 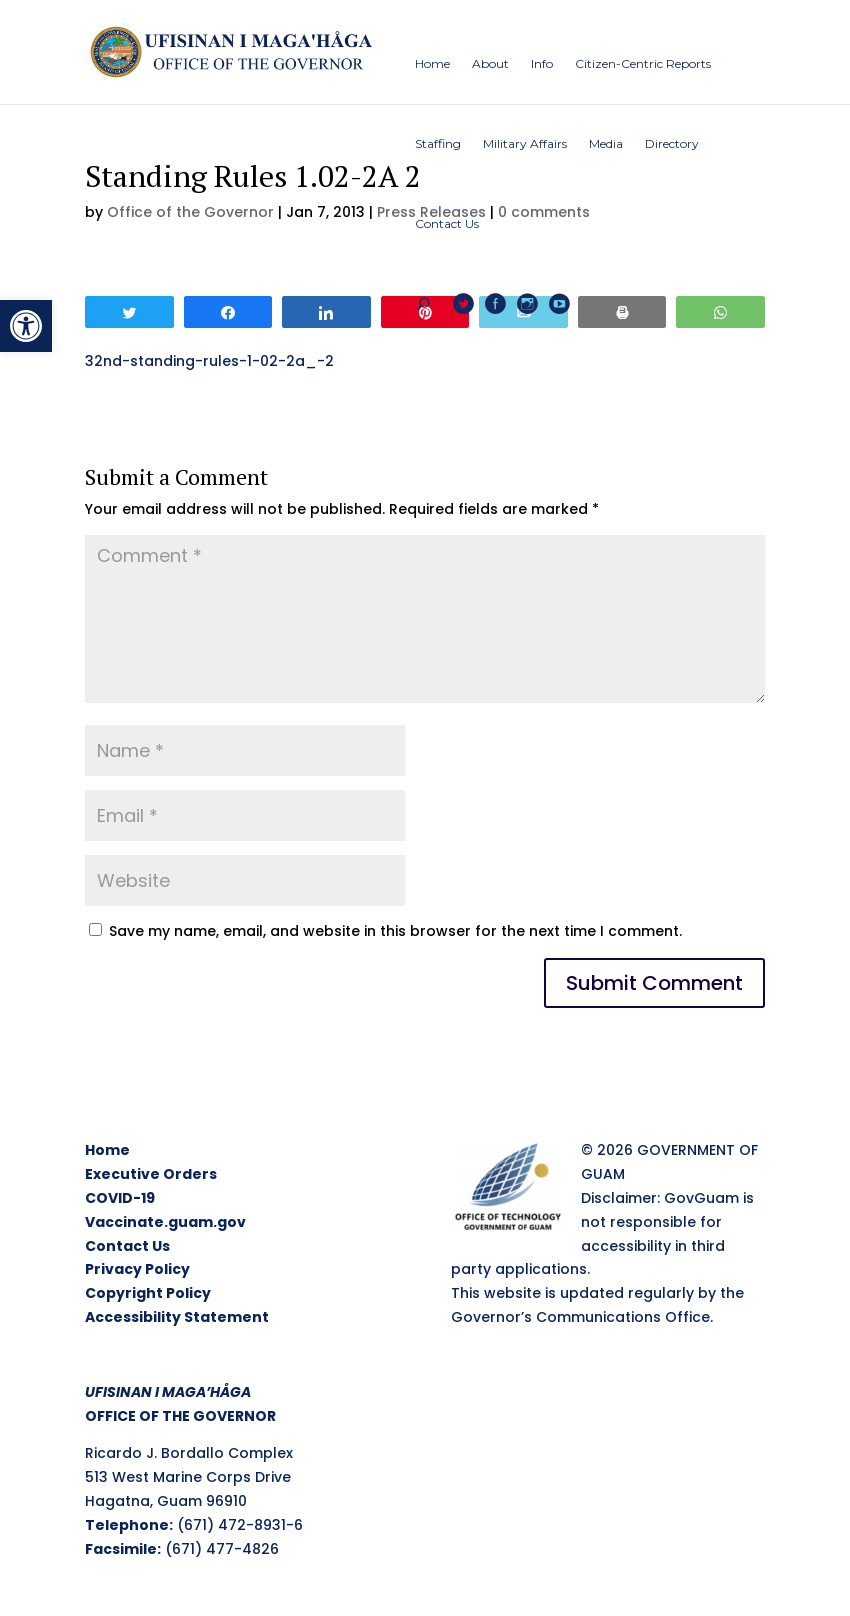 What do you see at coordinates (148, 1293) in the screenshot?
I see `Copyright Policy [link]` at bounding box center [148, 1293].